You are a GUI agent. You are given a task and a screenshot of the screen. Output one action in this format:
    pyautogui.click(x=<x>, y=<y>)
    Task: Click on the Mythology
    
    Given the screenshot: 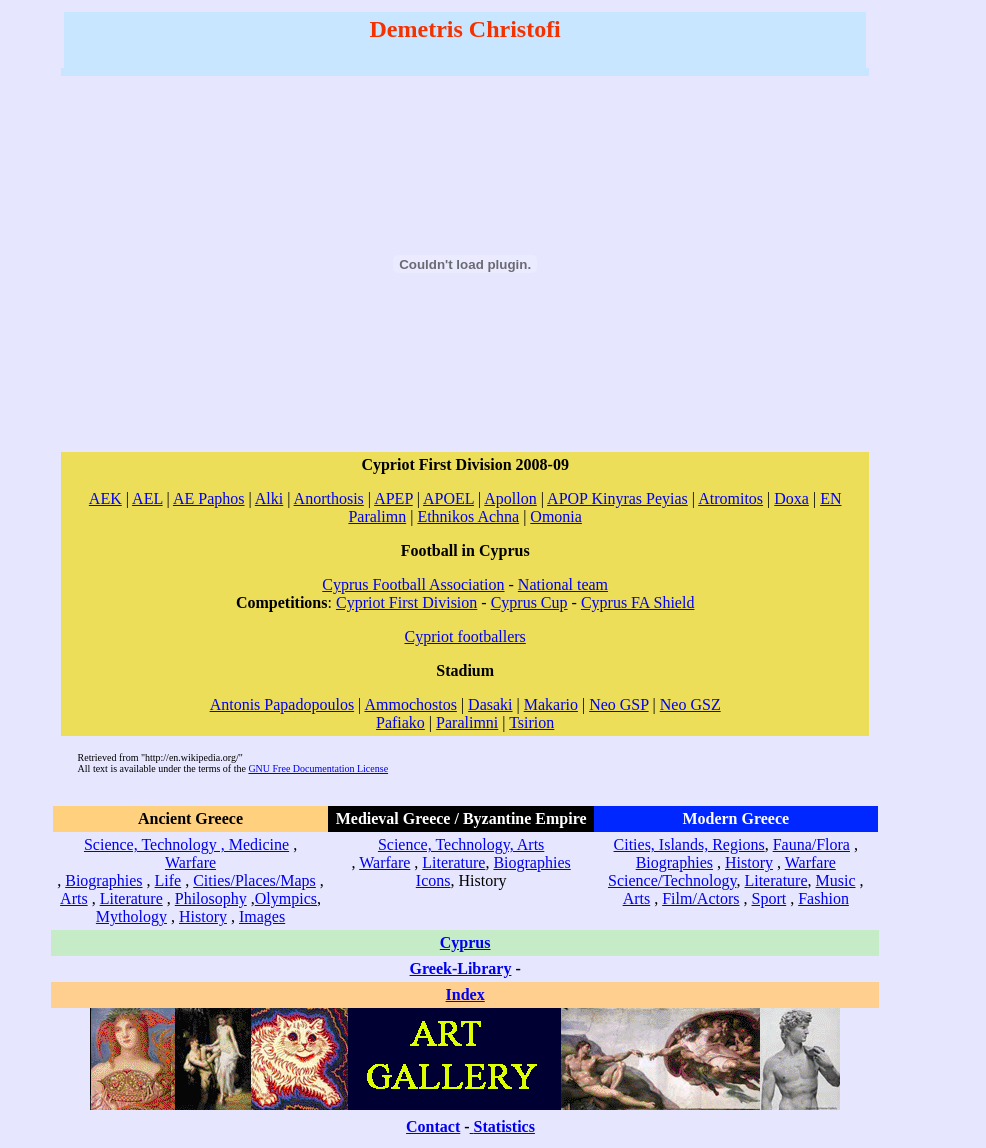 What is the action you would take?
    pyautogui.click(x=131, y=916)
    